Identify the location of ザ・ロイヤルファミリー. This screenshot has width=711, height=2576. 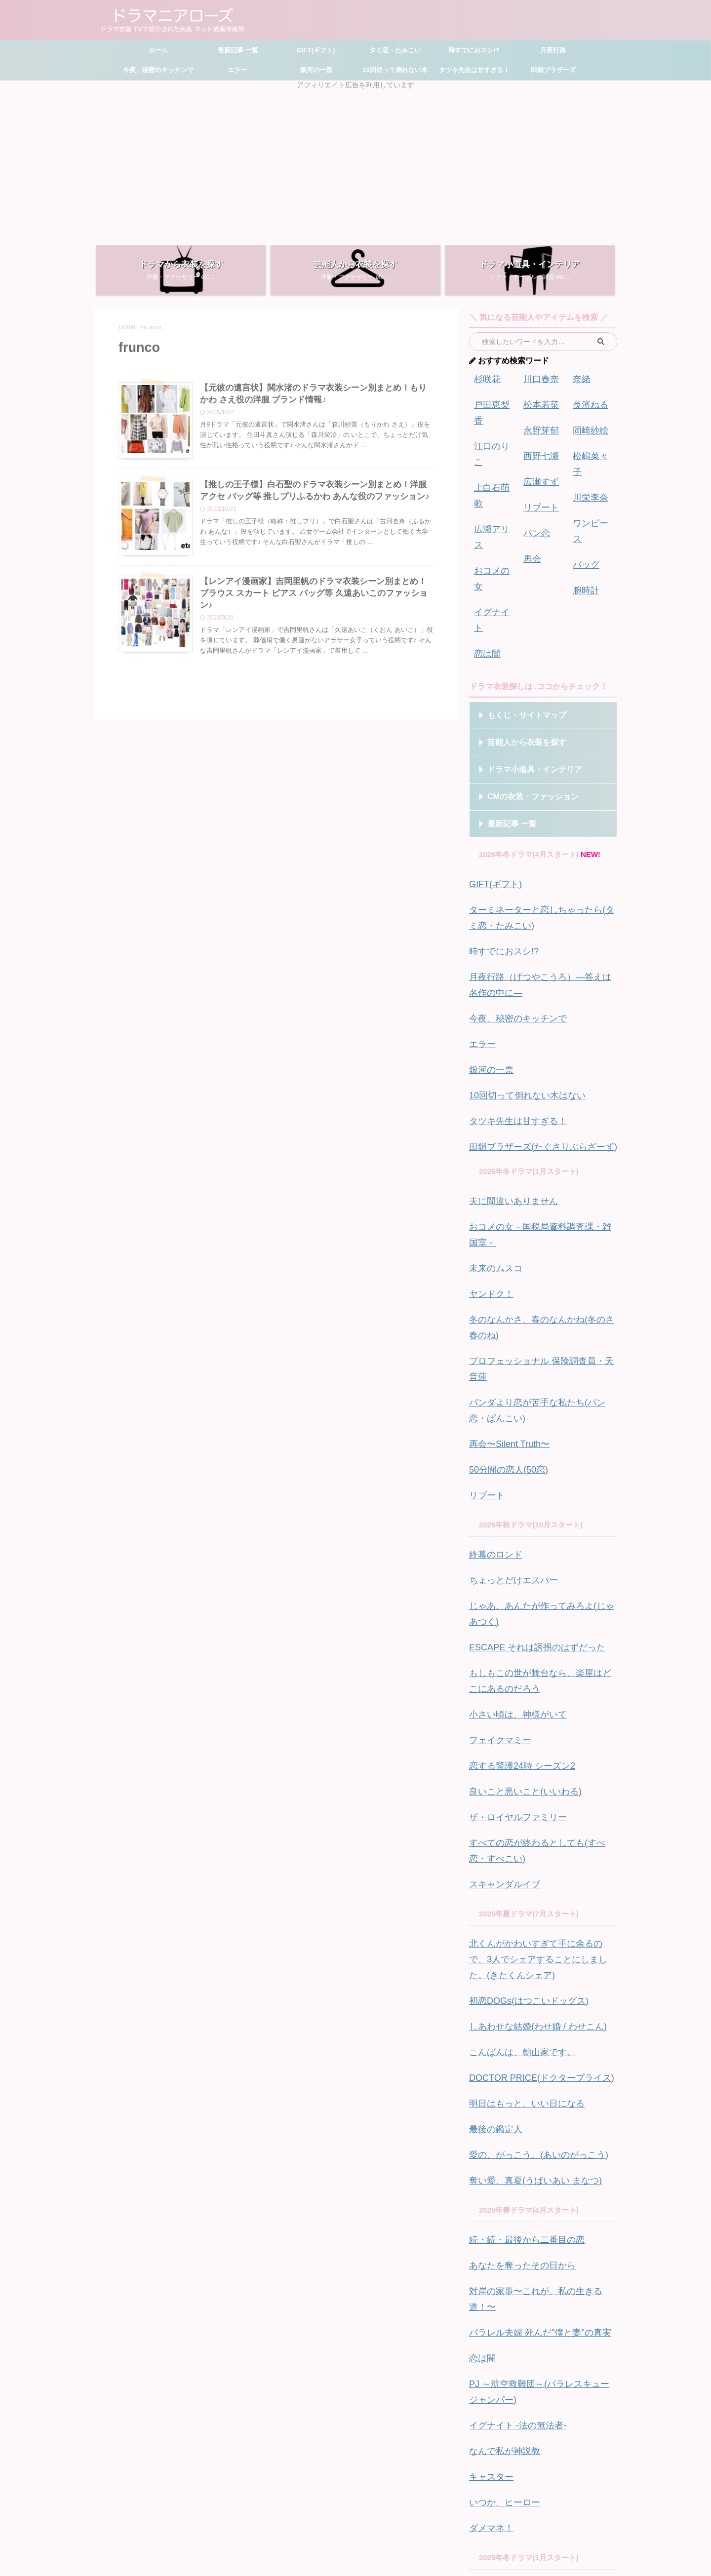
(510, 1557).